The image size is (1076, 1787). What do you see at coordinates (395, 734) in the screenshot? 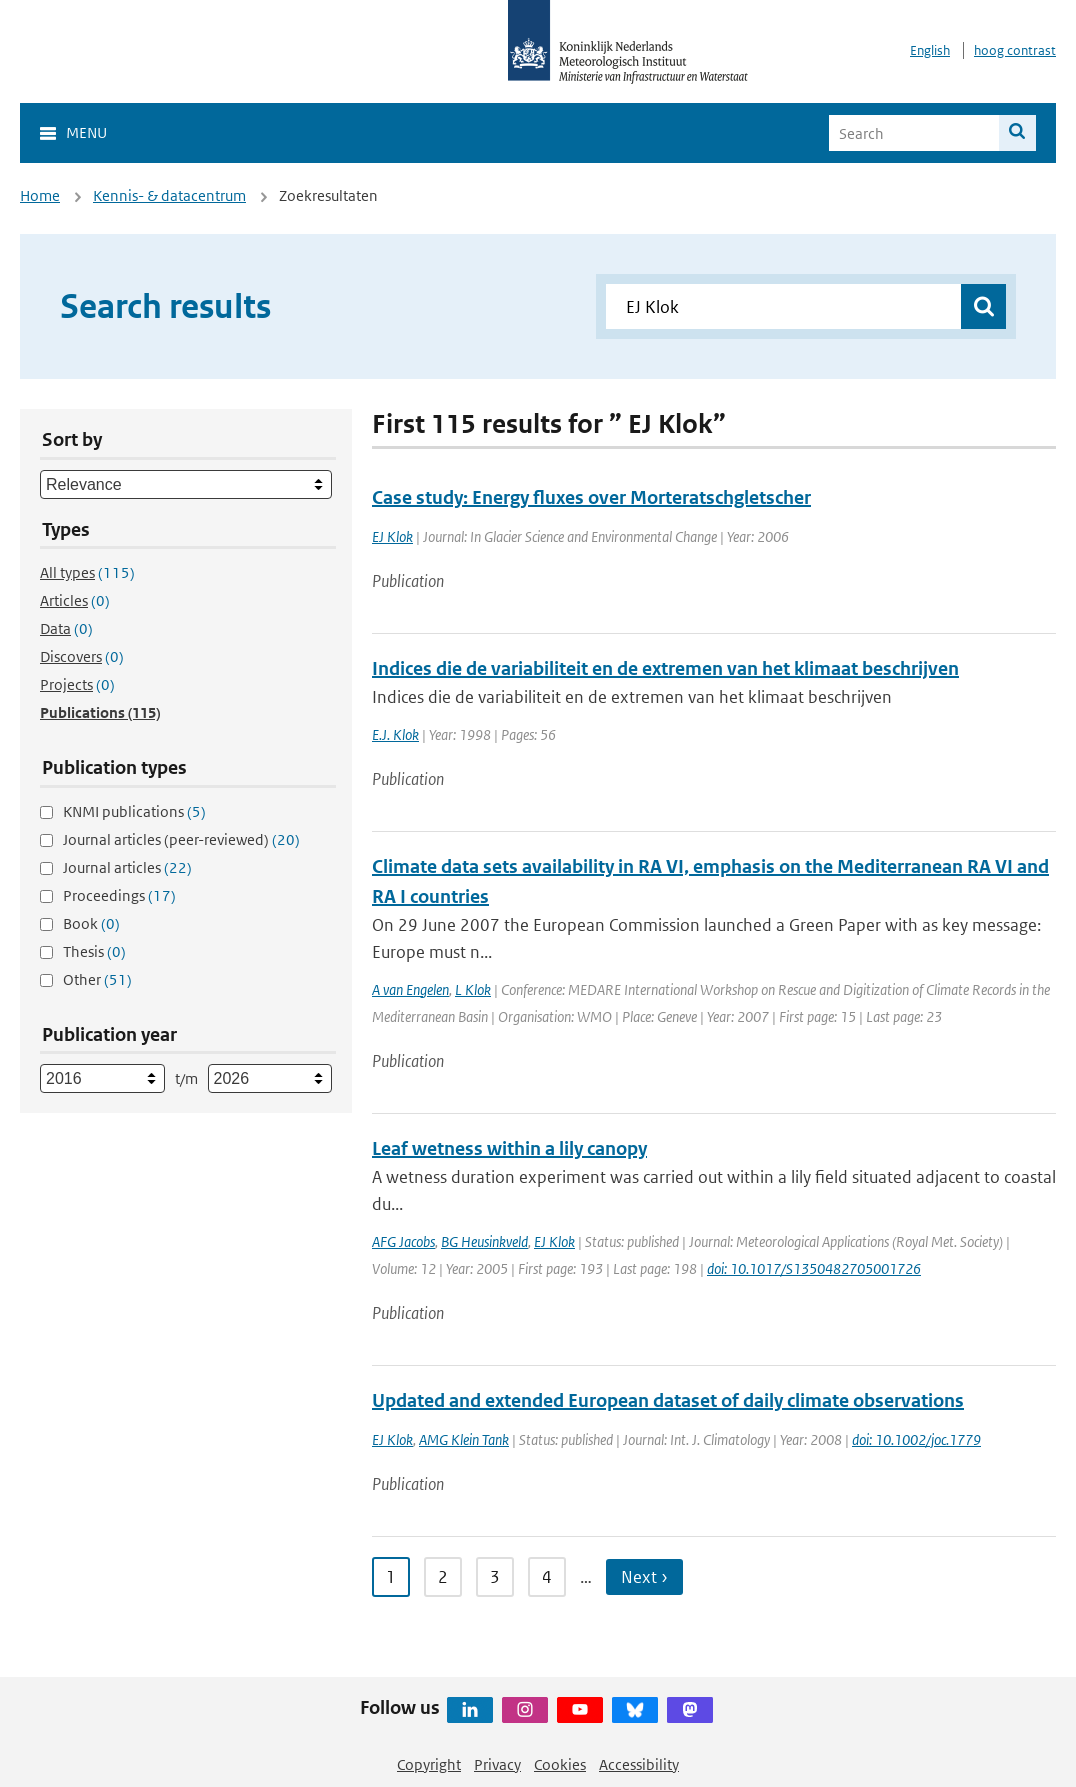
I see `E.J. Klok` at bounding box center [395, 734].